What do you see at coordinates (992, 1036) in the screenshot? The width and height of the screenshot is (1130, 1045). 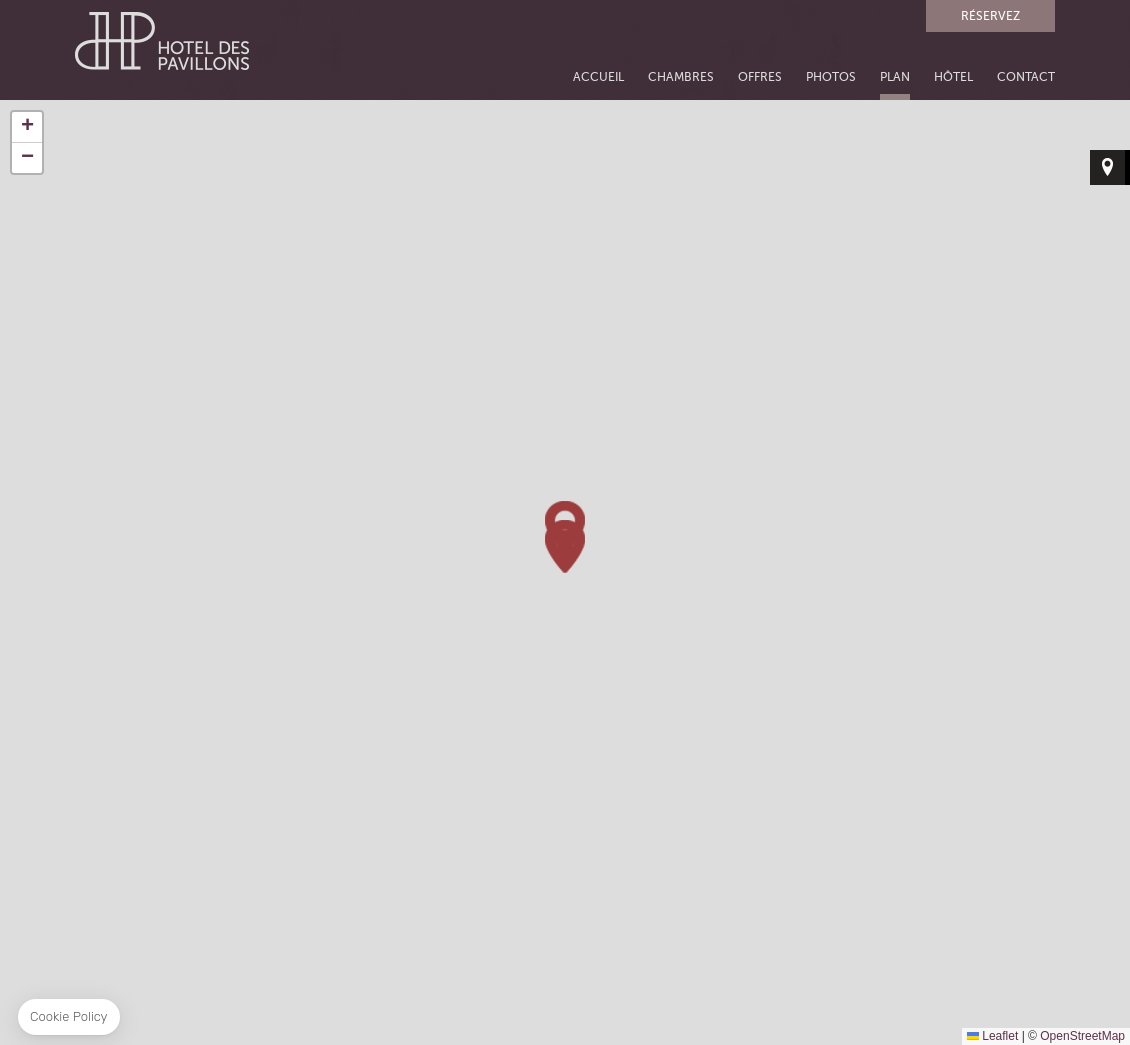 I see `Leaflet` at bounding box center [992, 1036].